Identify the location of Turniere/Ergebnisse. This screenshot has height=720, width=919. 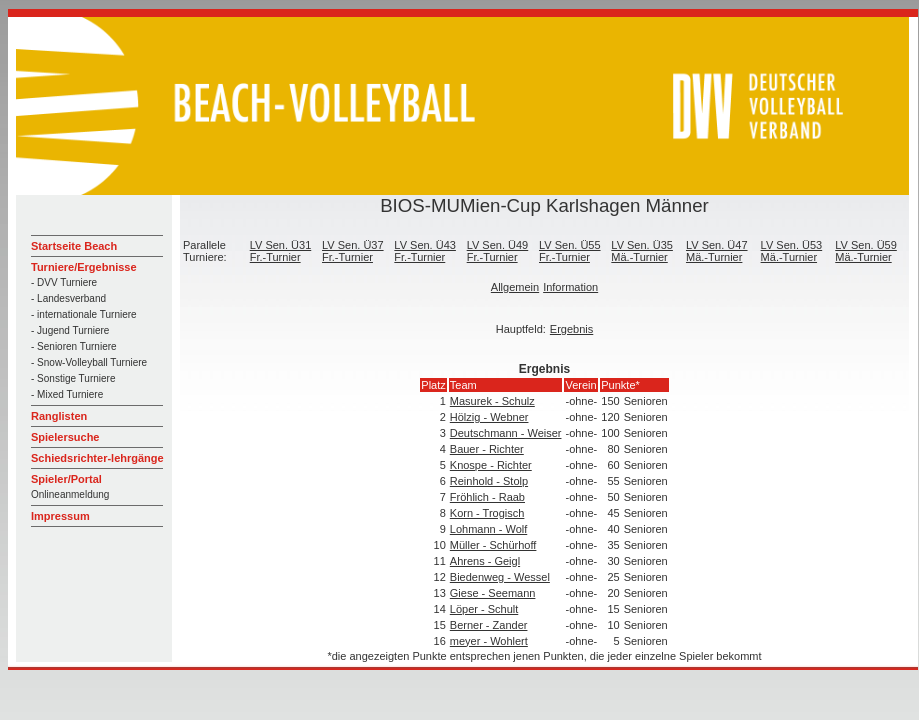
(84, 267).